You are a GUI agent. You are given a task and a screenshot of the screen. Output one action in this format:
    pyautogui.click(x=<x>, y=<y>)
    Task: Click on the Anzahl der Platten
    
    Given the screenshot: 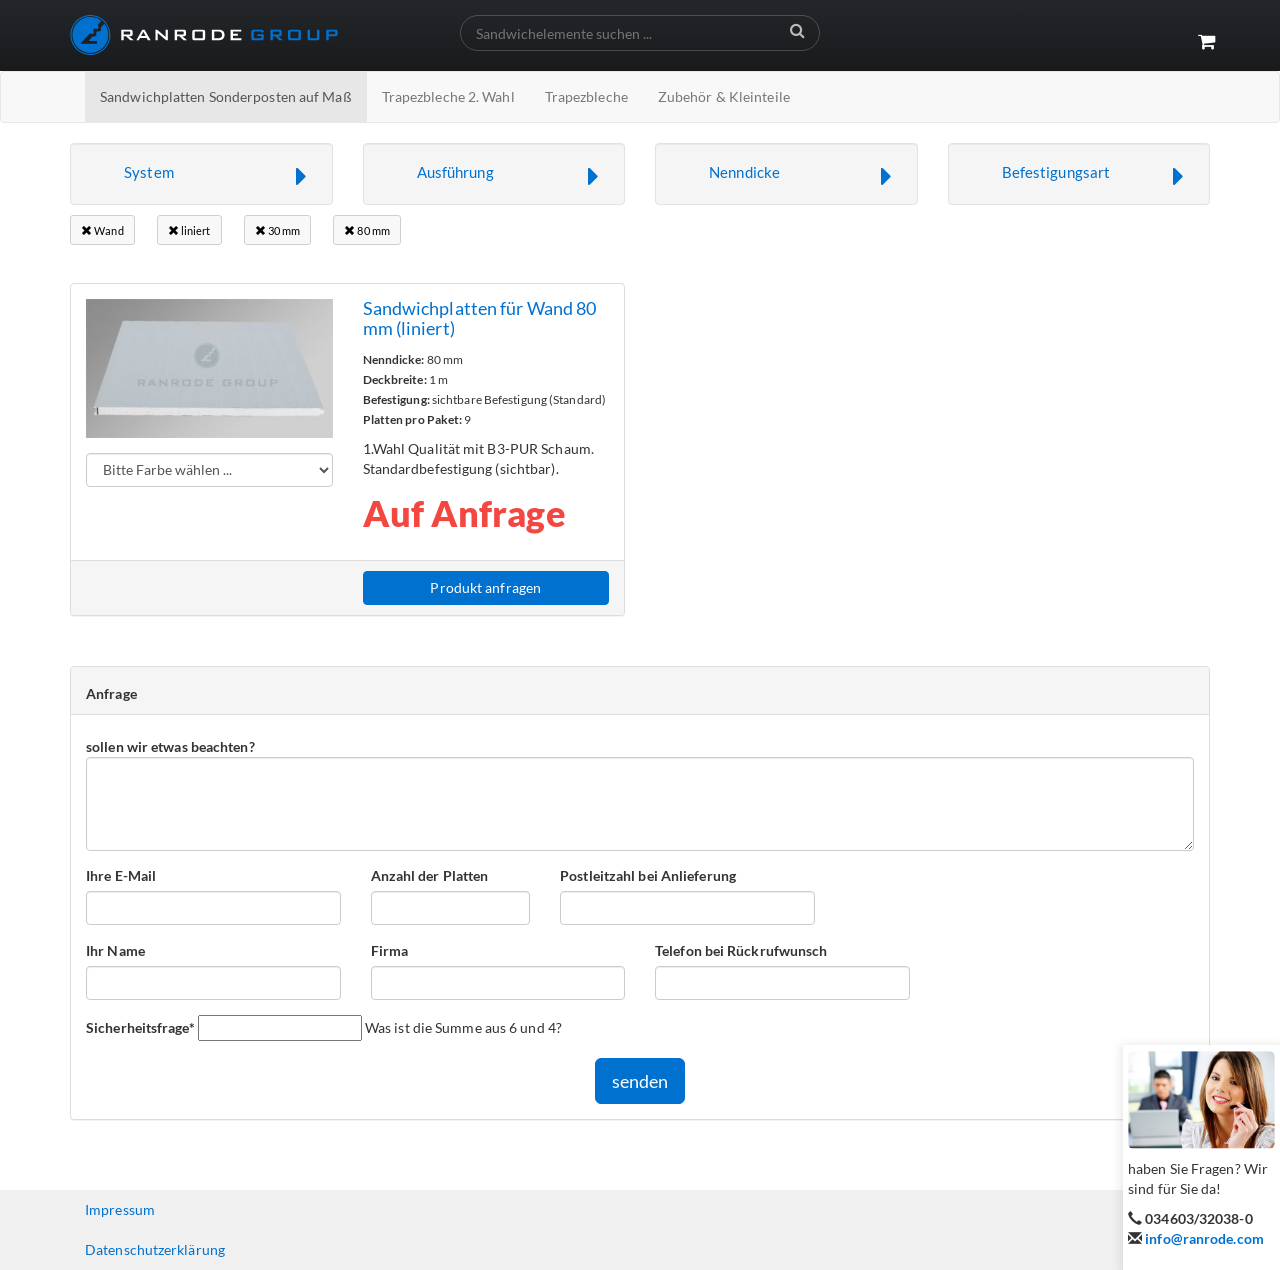 What is the action you would take?
    pyautogui.click(x=430, y=875)
    